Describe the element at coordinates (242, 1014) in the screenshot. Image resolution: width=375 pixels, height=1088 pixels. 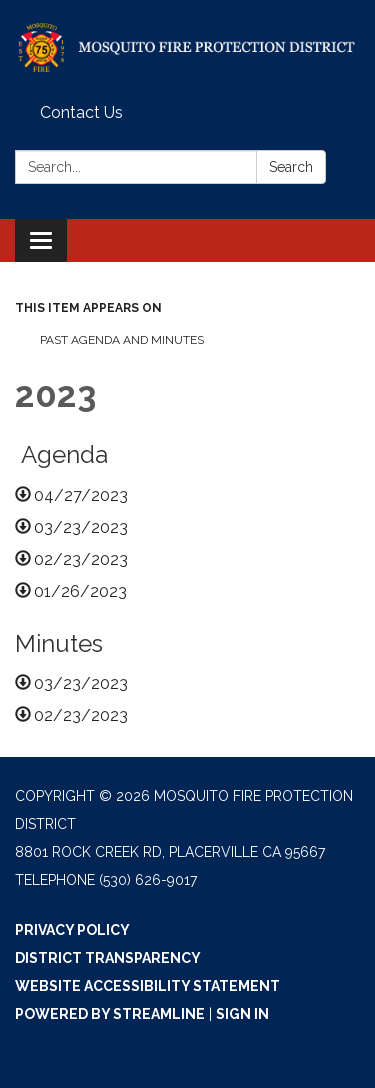
I see `Sign in` at that location.